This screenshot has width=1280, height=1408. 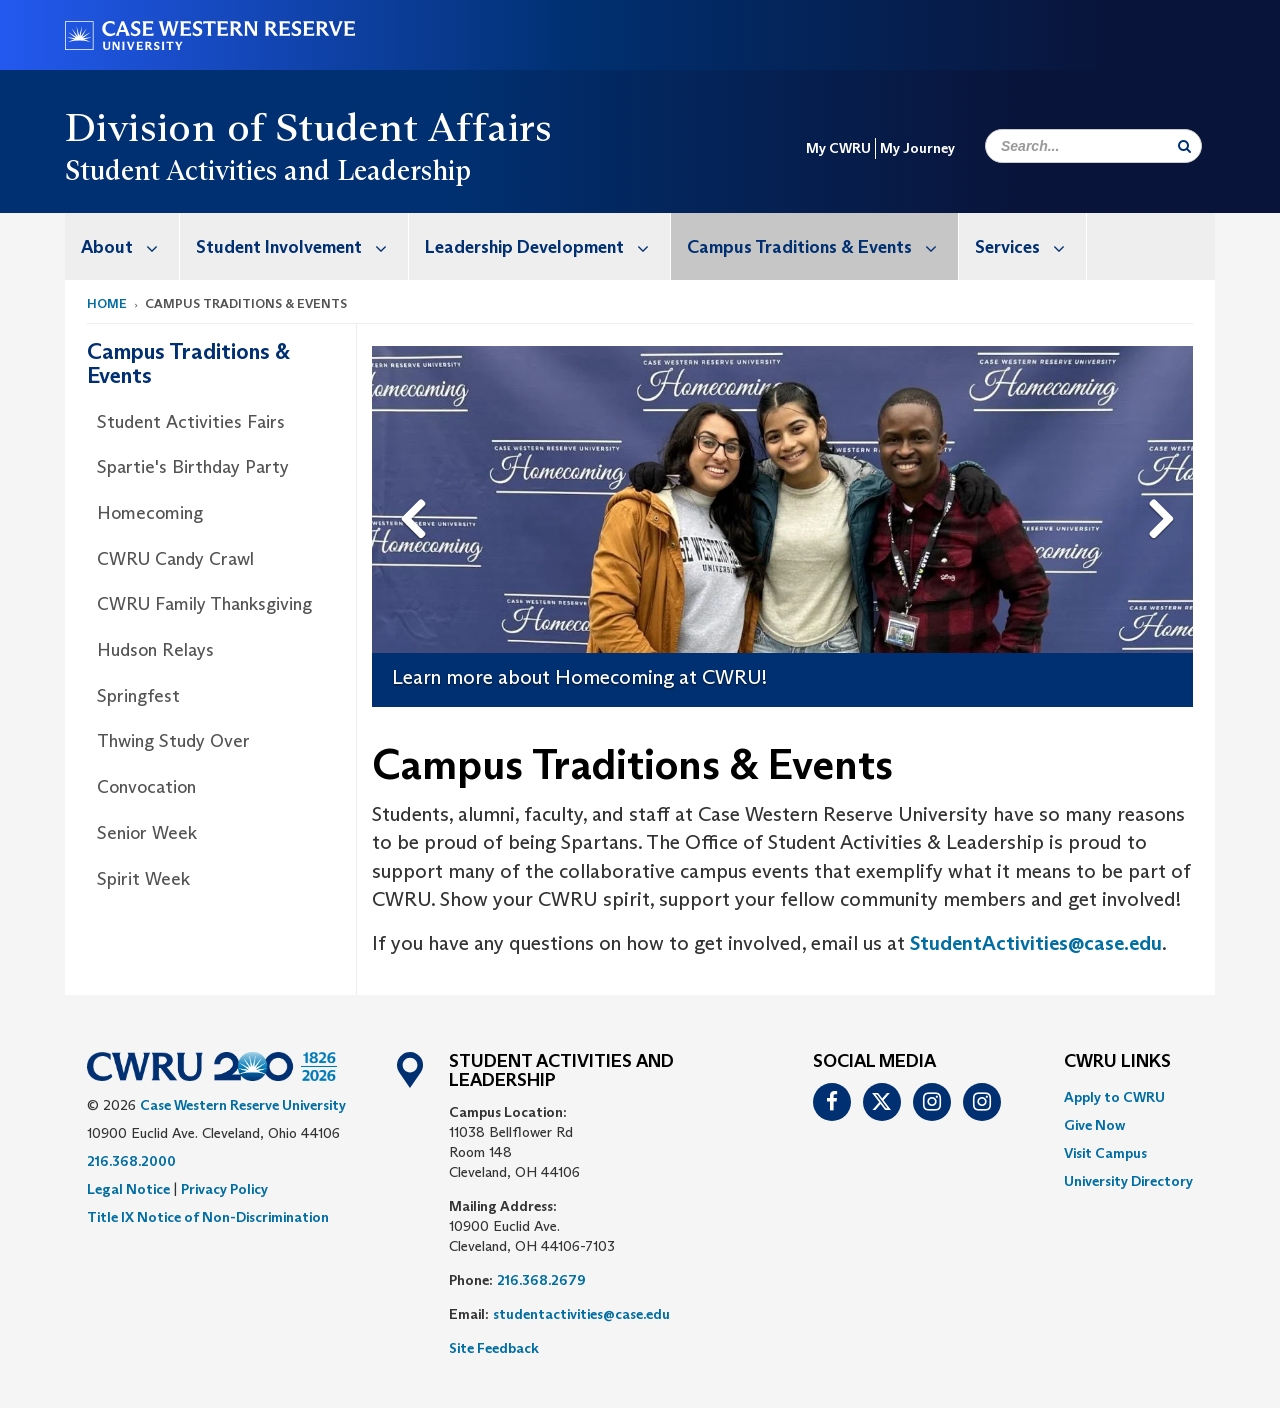 What do you see at coordinates (138, 696) in the screenshot?
I see `Springfest` at bounding box center [138, 696].